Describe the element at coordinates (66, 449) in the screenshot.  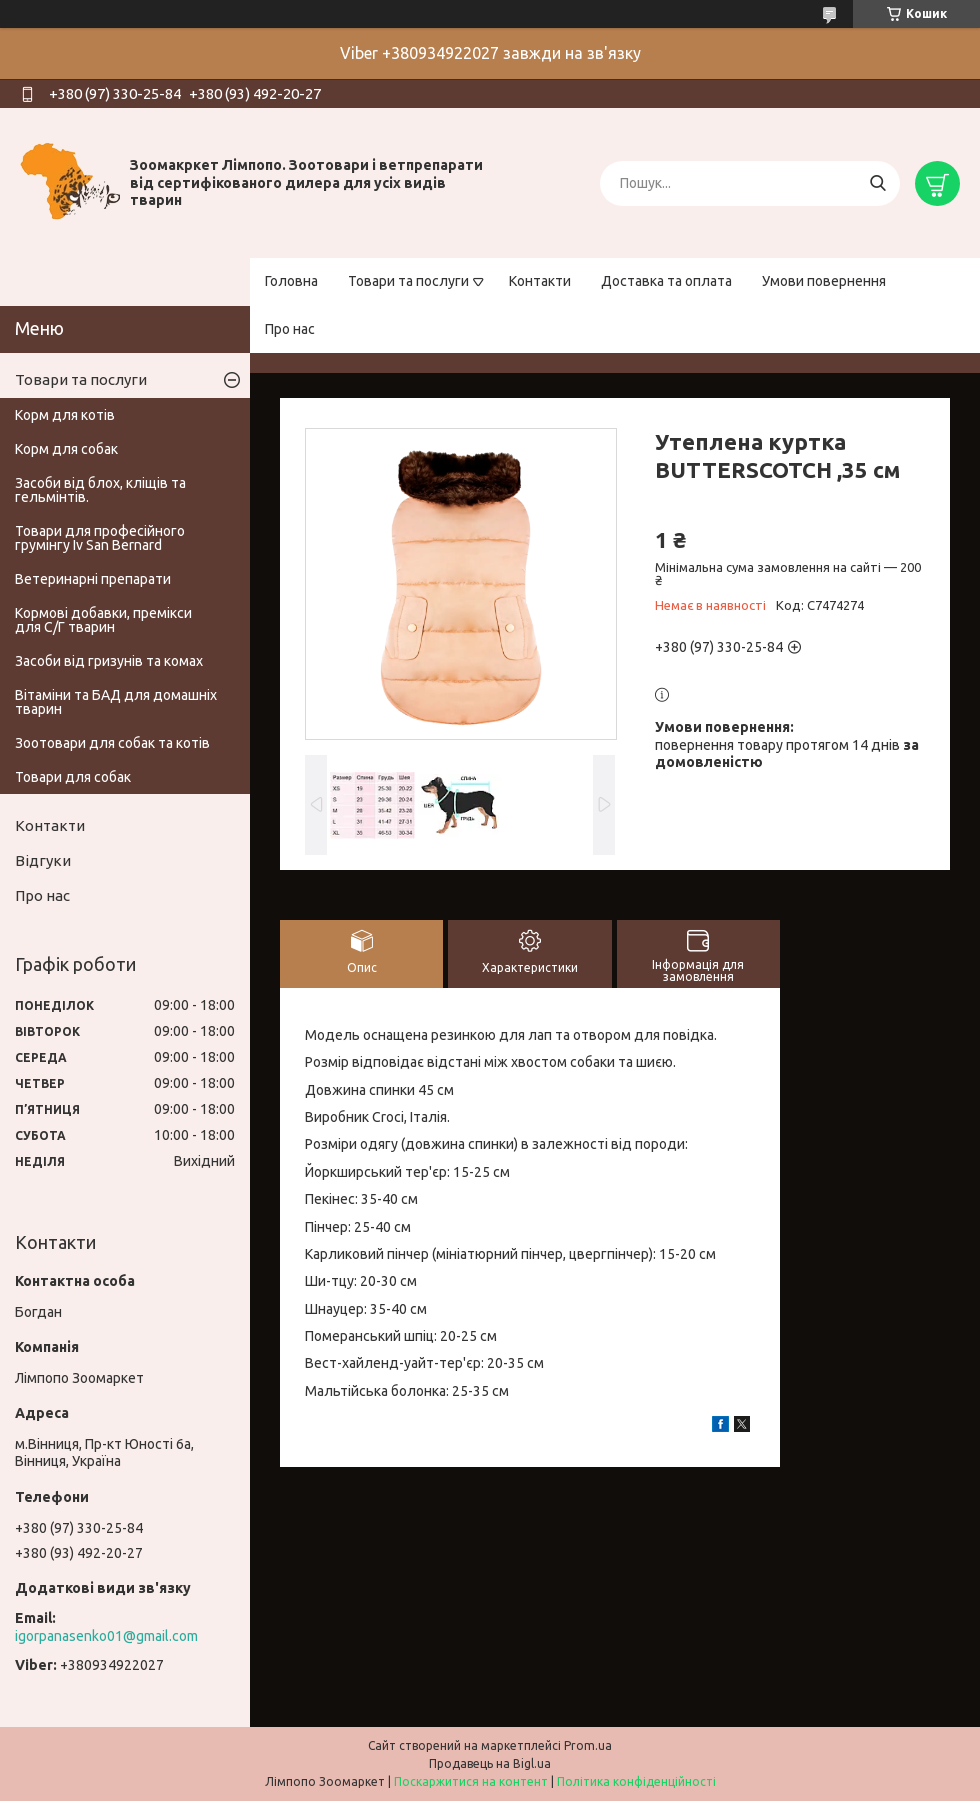
I see `Корм для собак` at that location.